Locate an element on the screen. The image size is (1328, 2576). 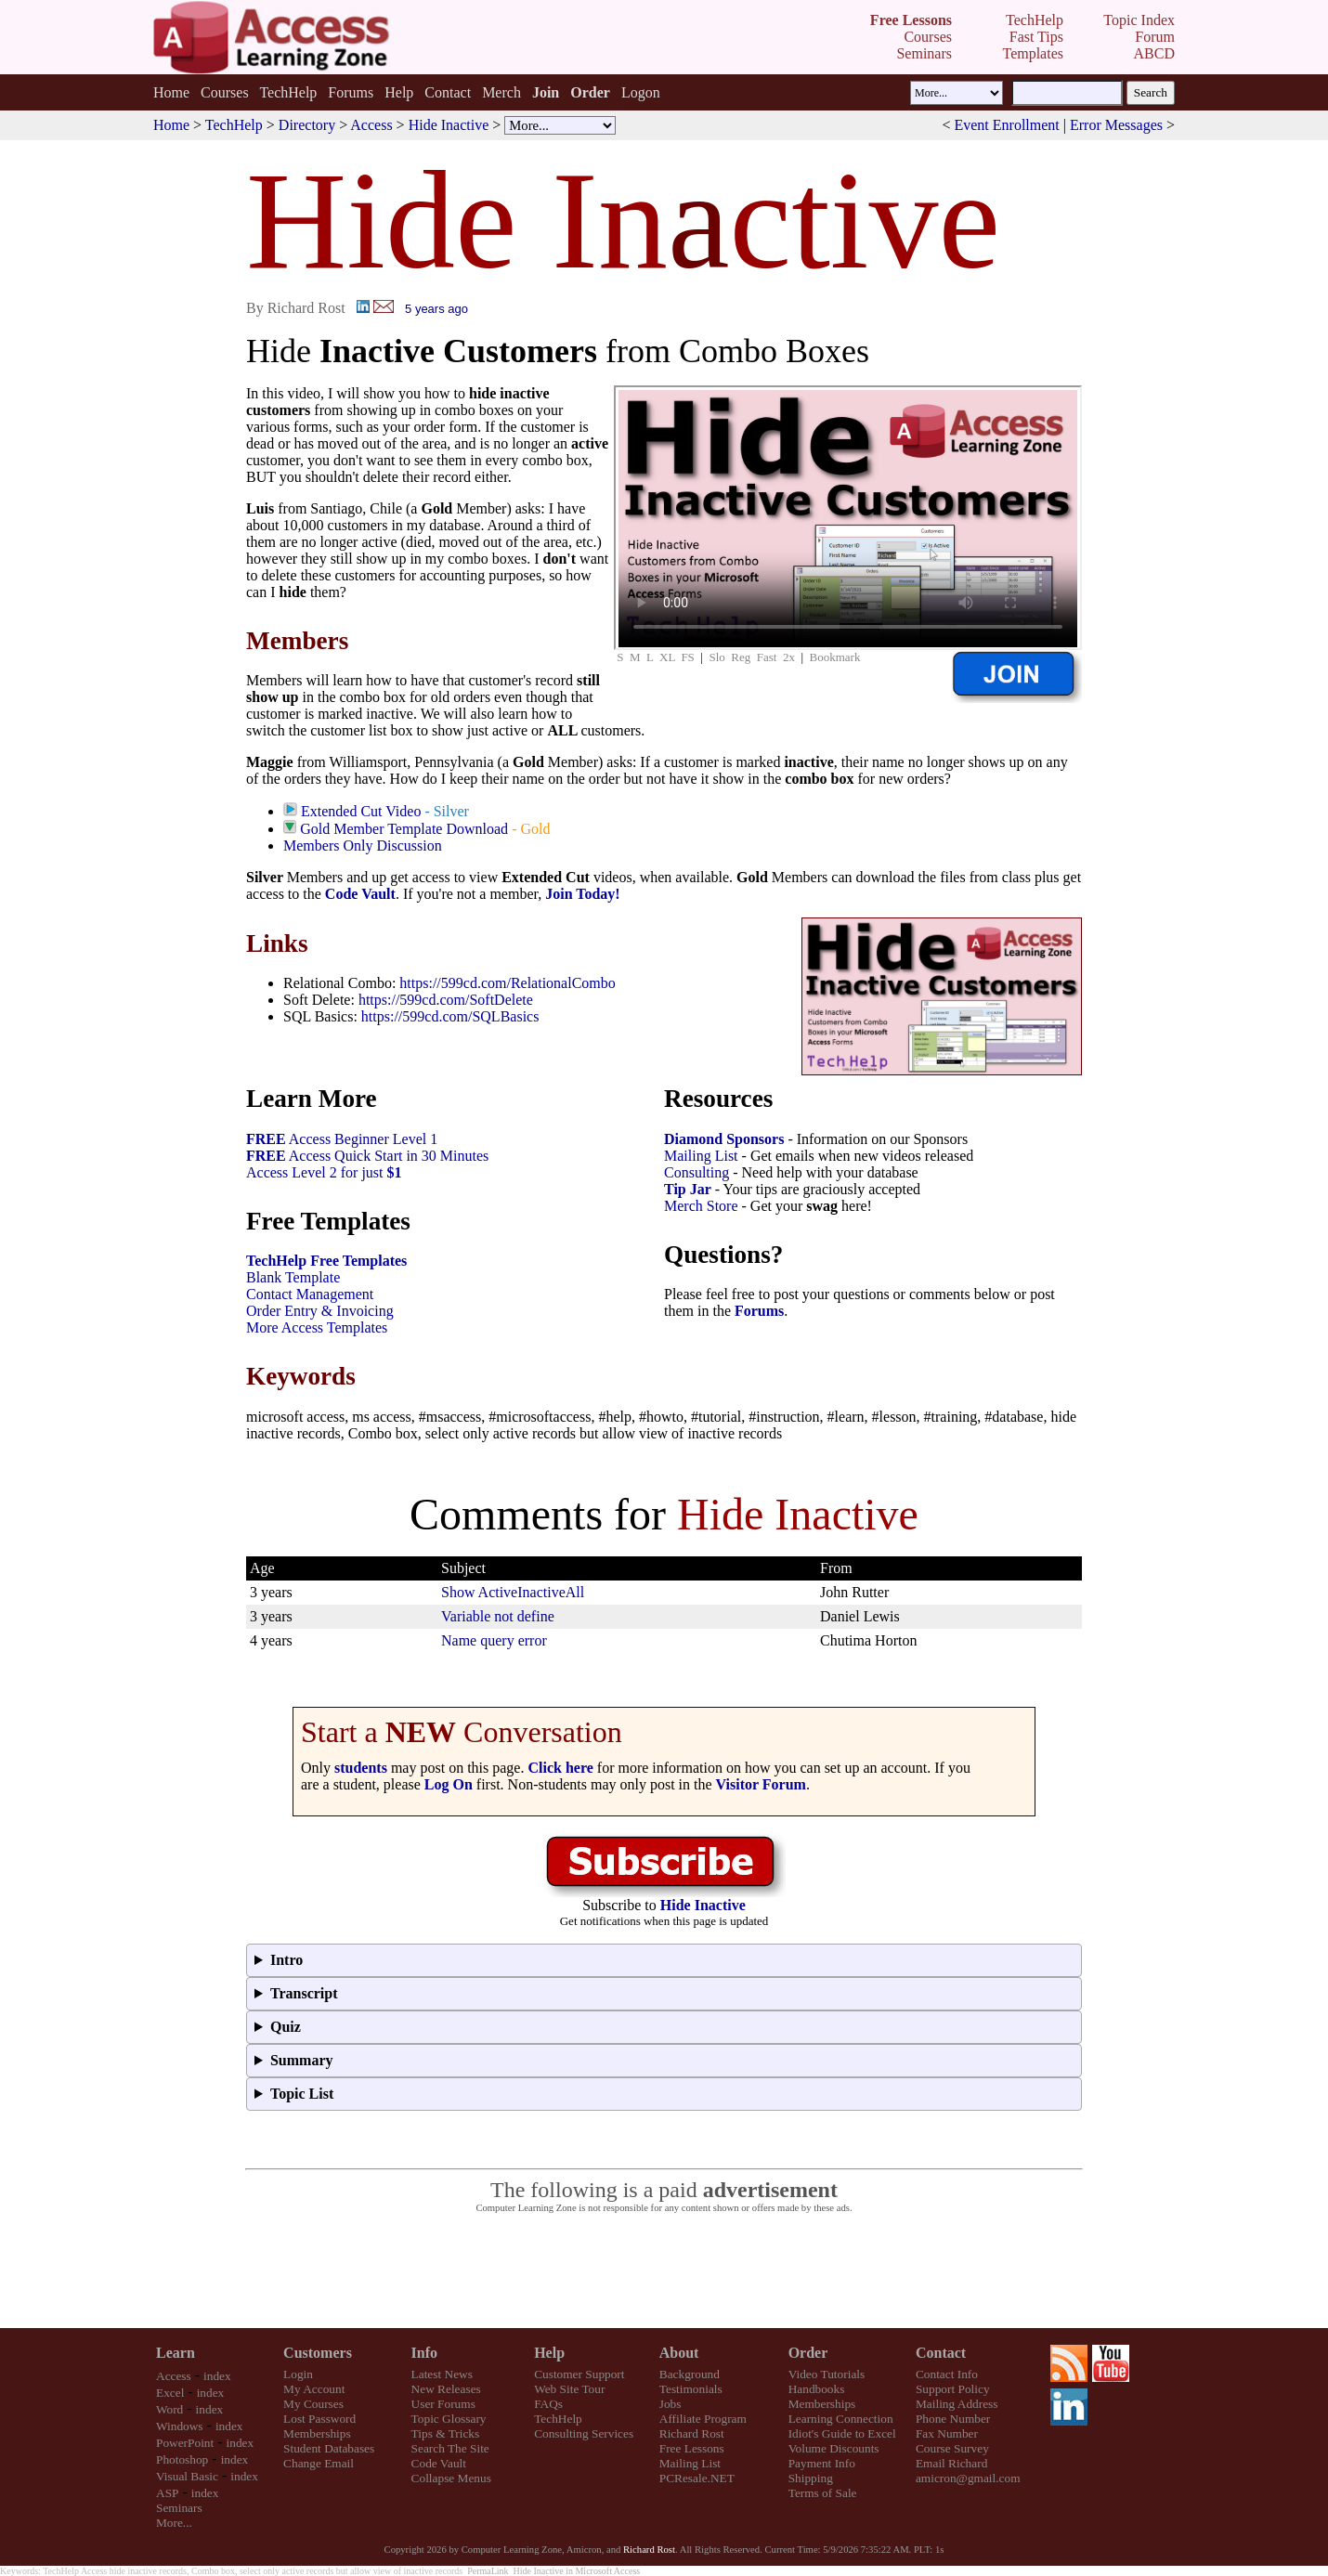
Richard Rost is located at coordinates (691, 2433).